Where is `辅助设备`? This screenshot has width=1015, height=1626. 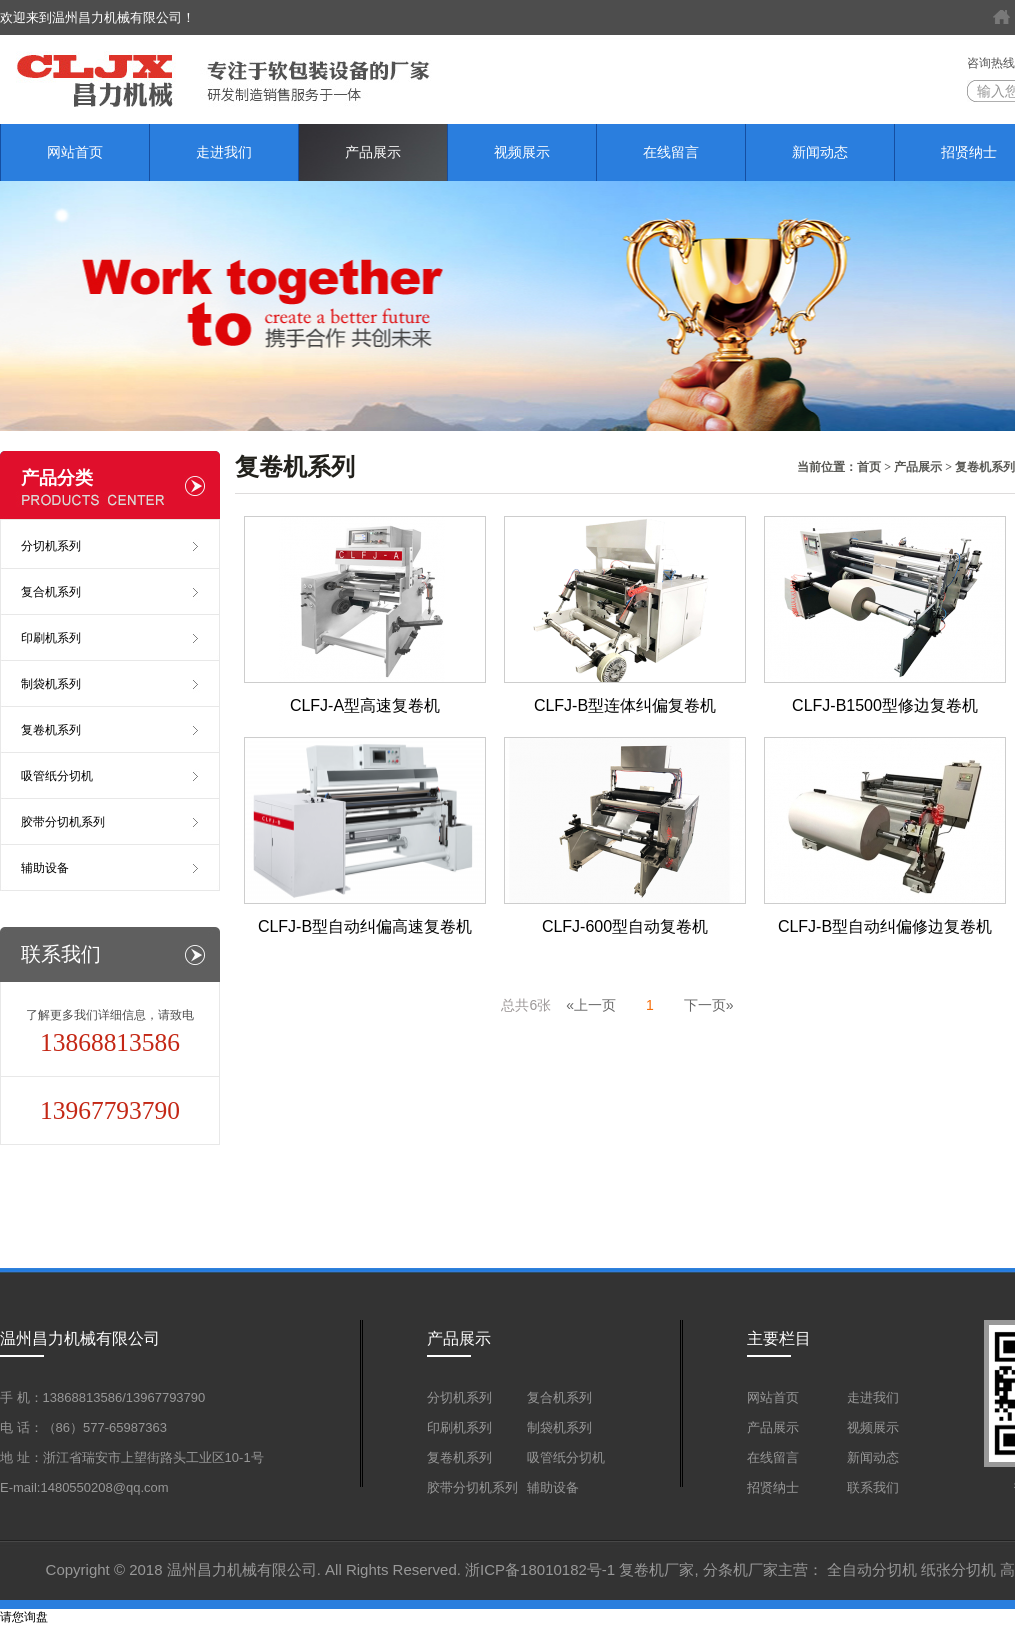 辅助设备 is located at coordinates (45, 868).